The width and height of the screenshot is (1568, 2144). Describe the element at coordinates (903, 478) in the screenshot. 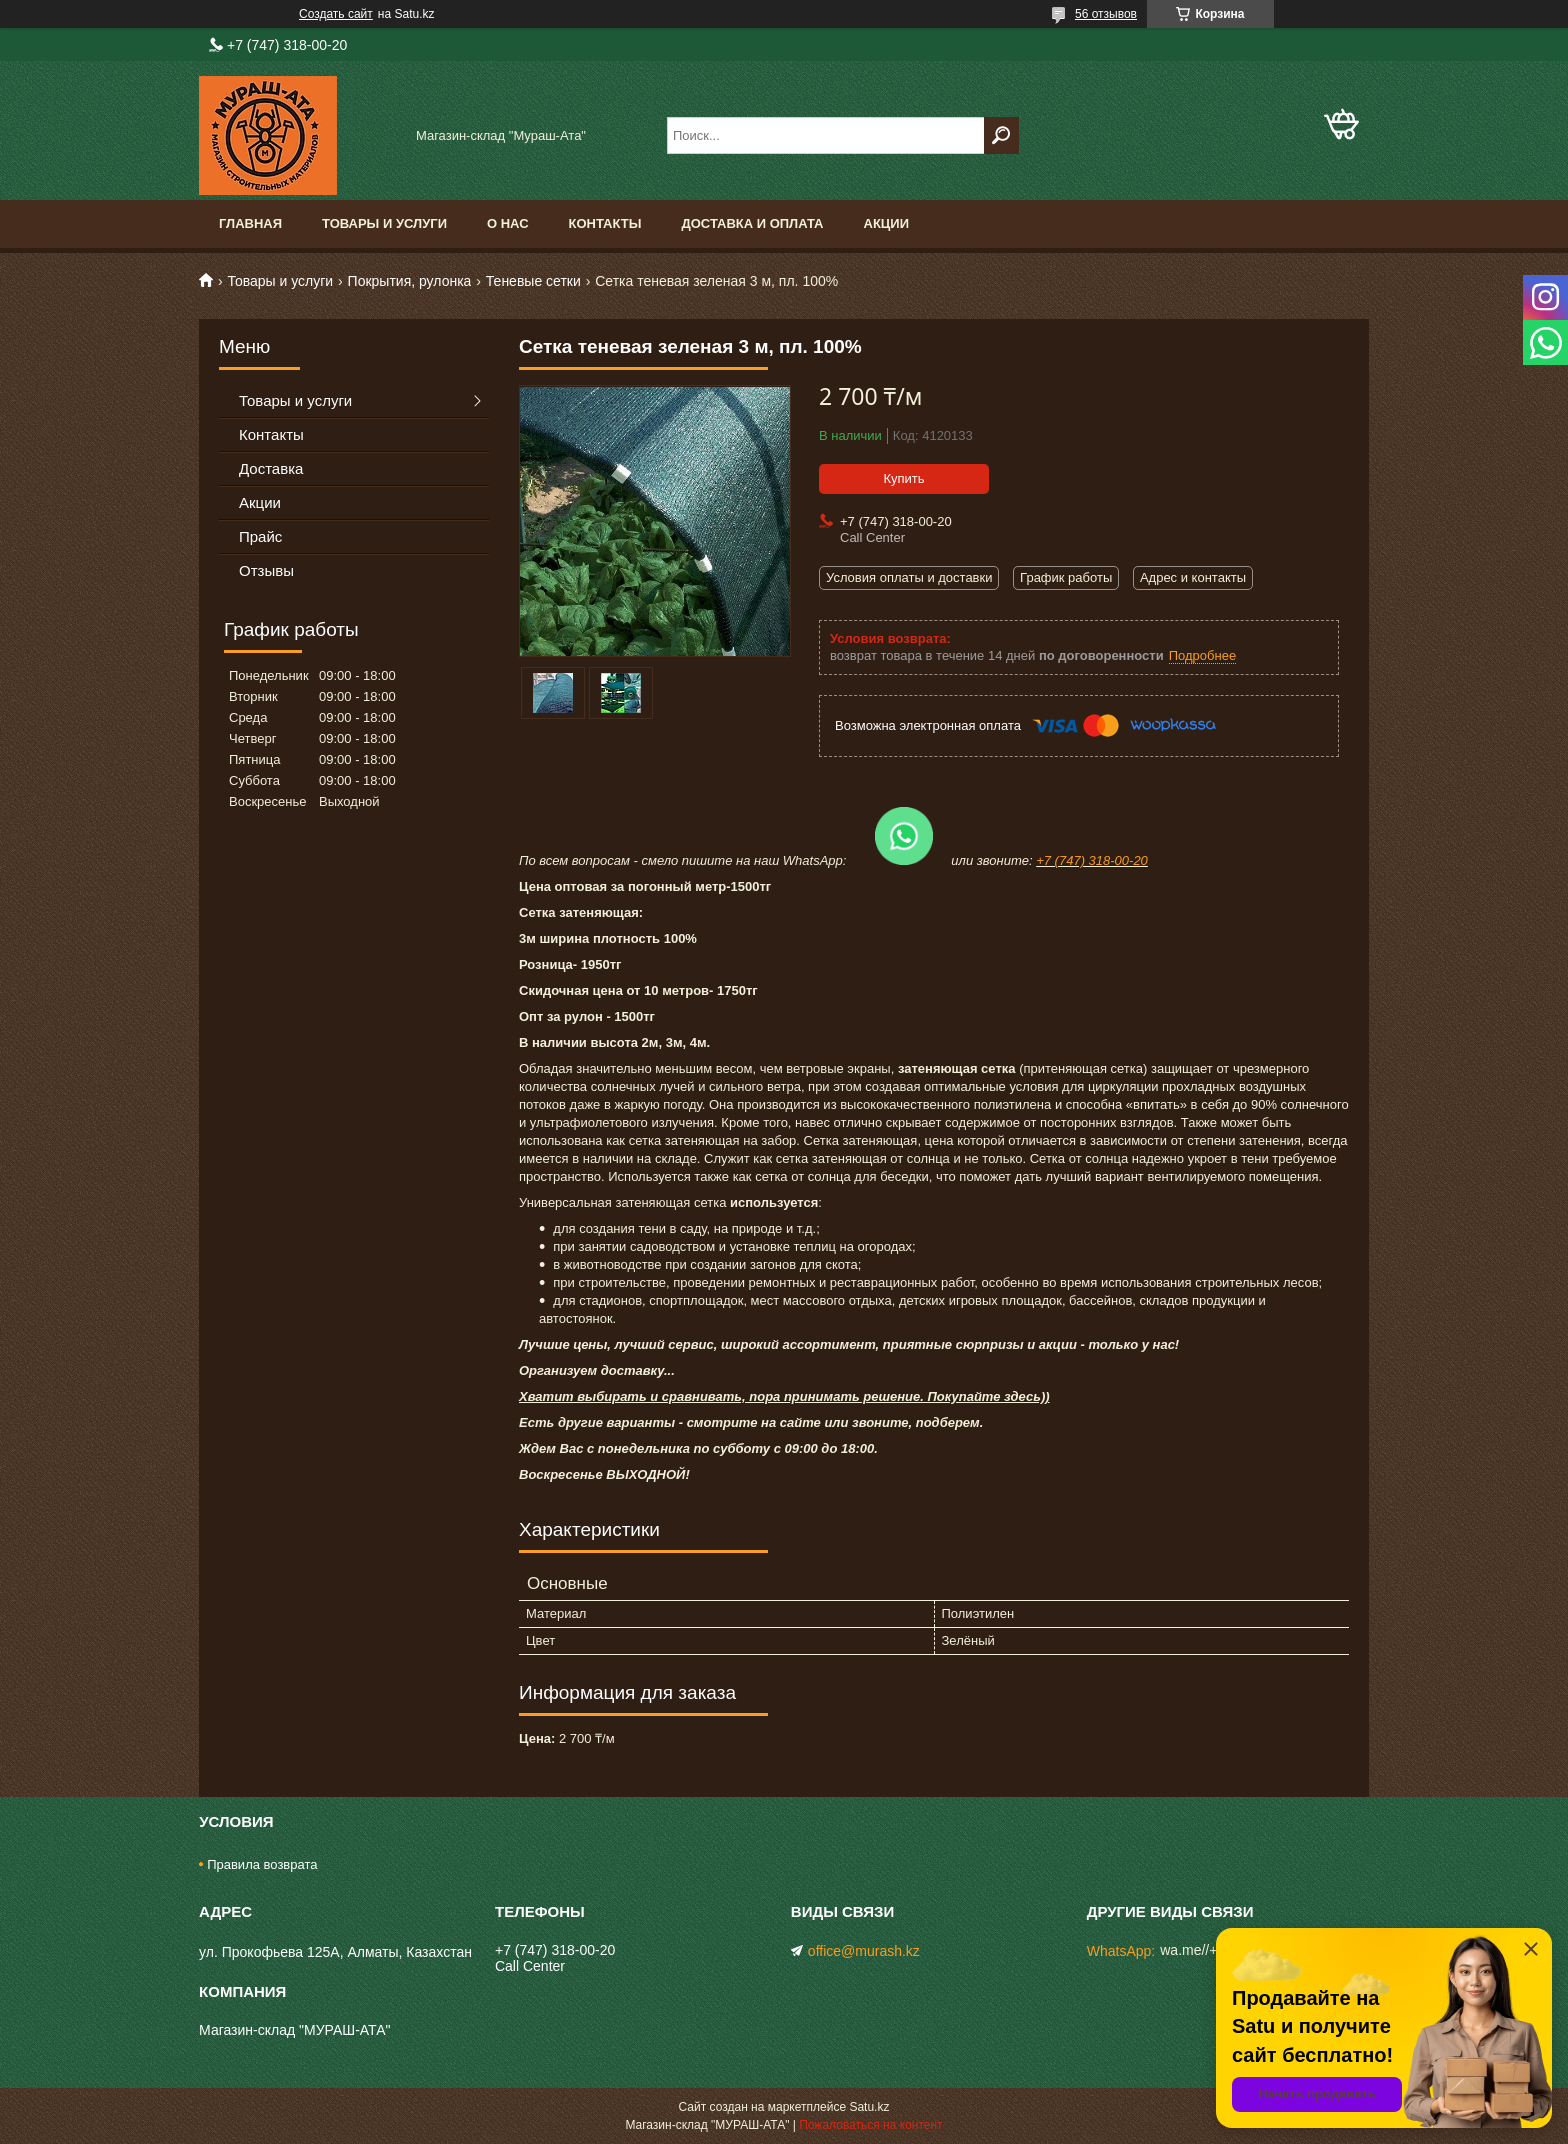

I see `Купить` at that location.